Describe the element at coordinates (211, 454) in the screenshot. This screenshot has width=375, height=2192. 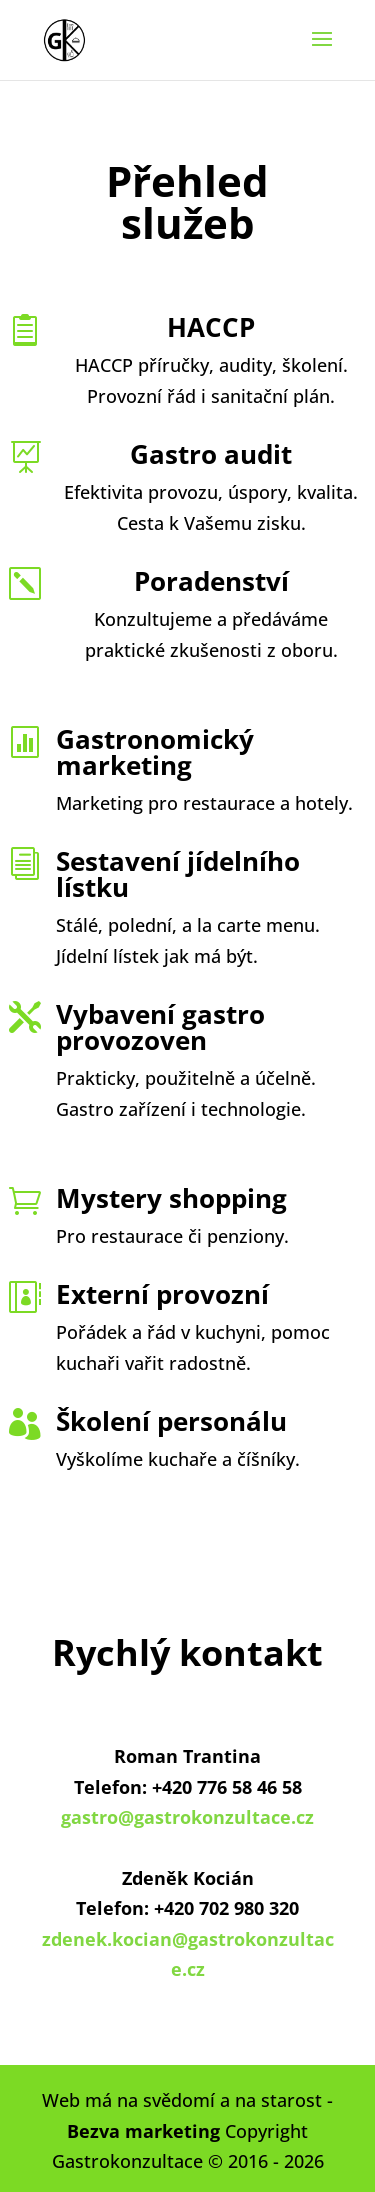
I see `Gastro audit` at that location.